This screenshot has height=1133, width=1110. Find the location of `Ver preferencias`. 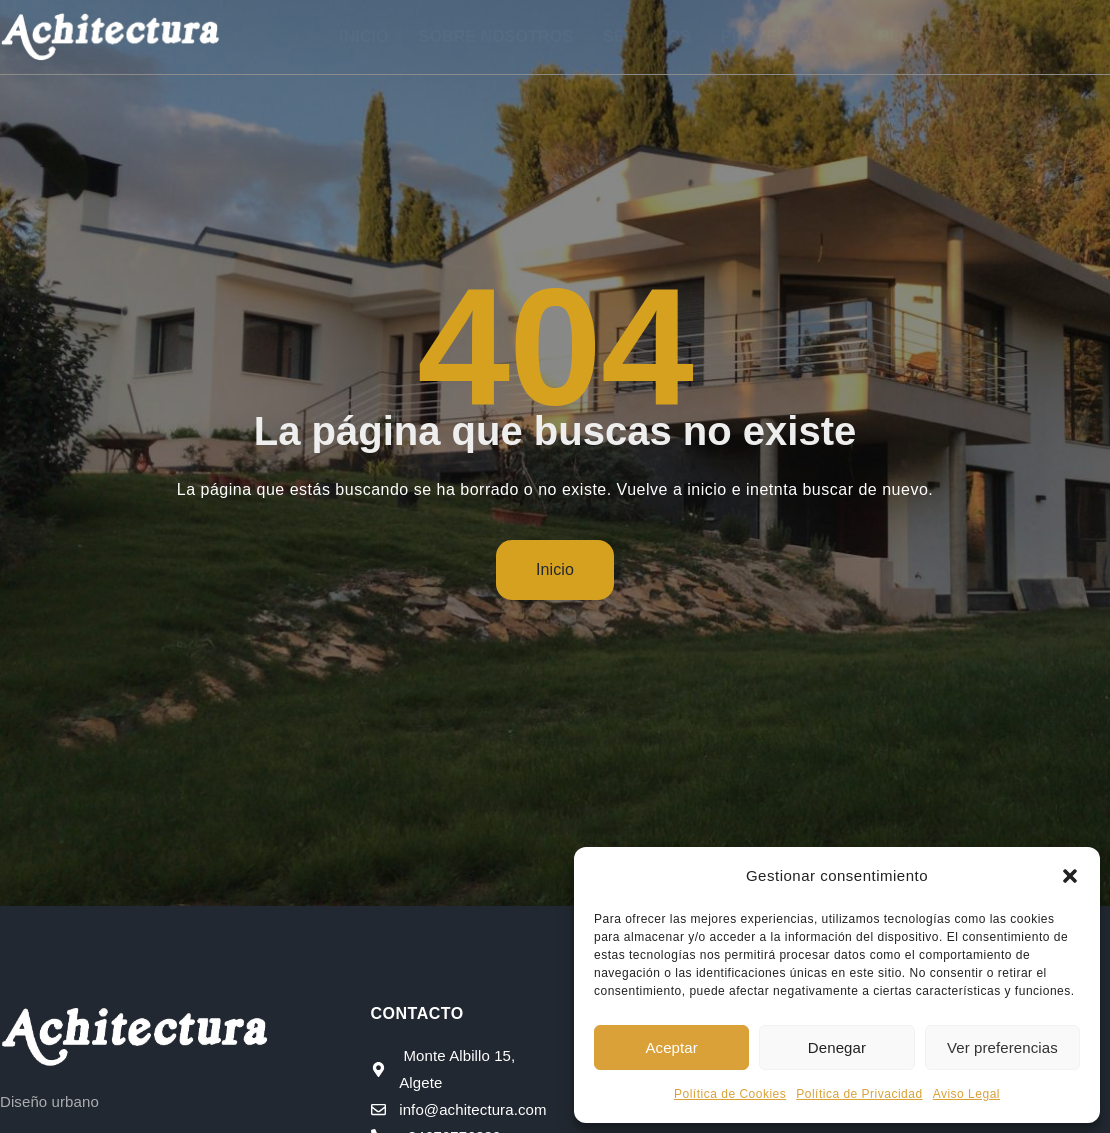

Ver preferencias is located at coordinates (1002, 1047).